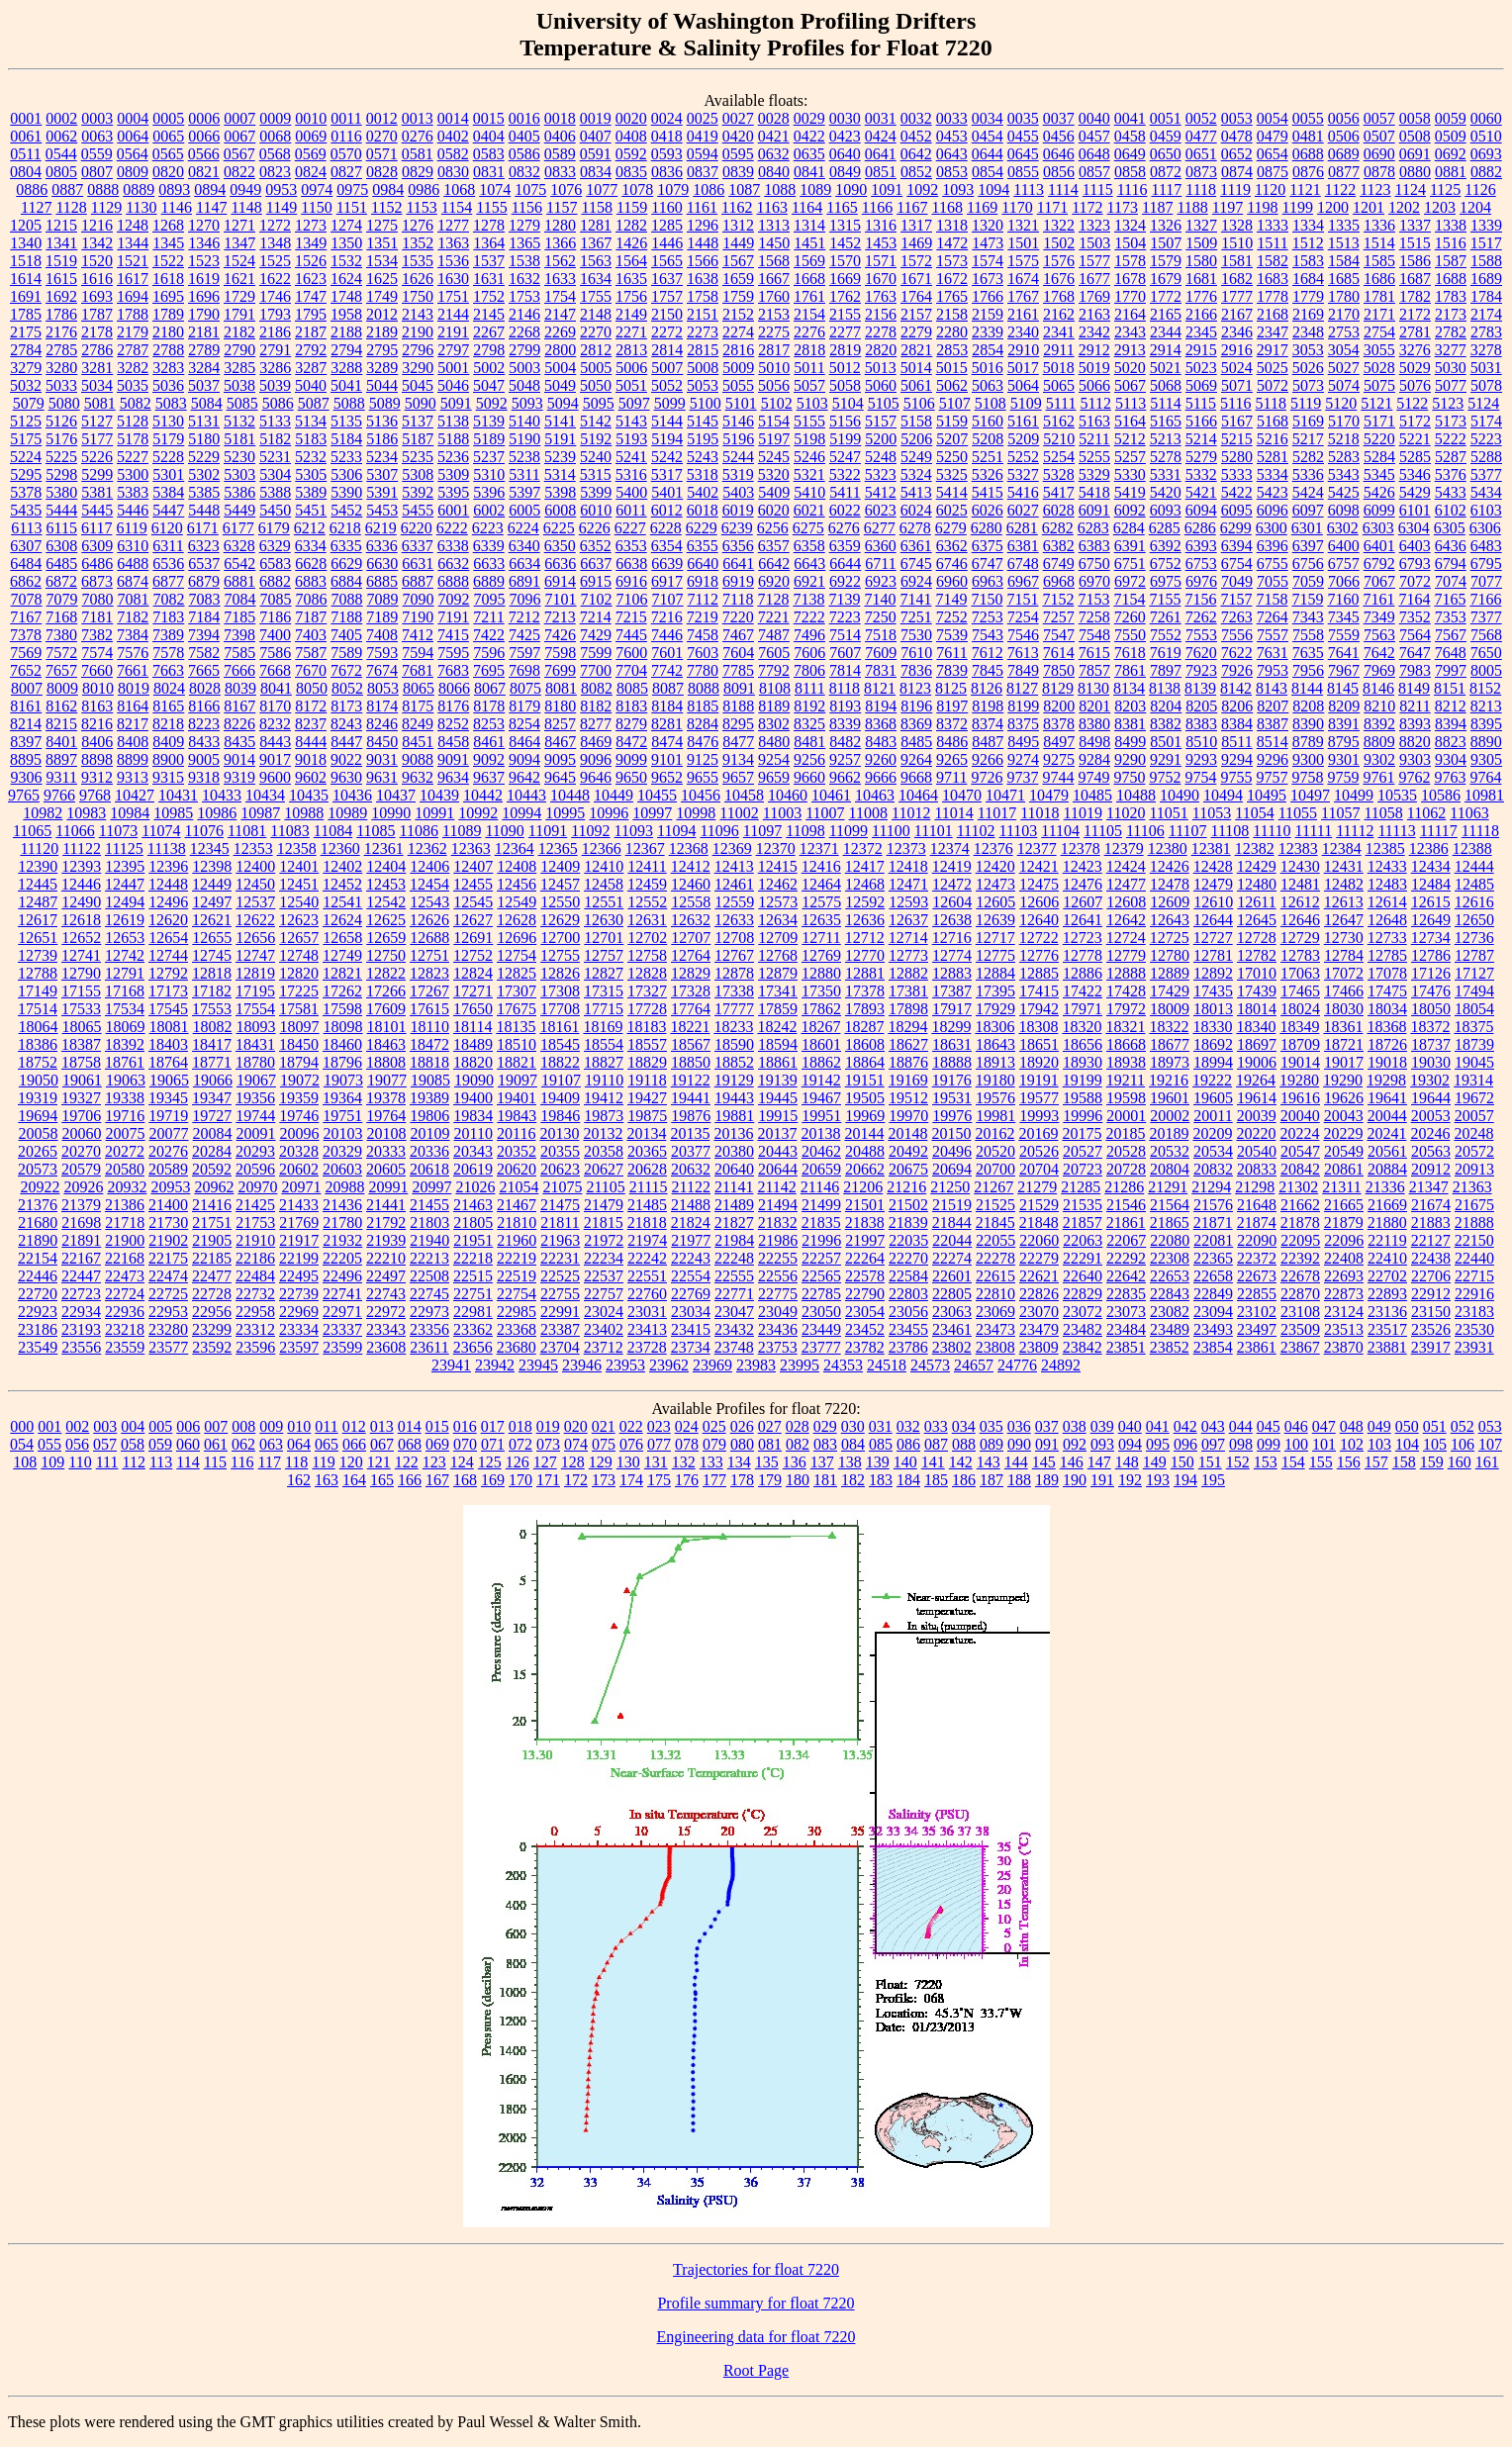 The width and height of the screenshot is (1512, 2447). I want to click on 140, so click(905, 1462).